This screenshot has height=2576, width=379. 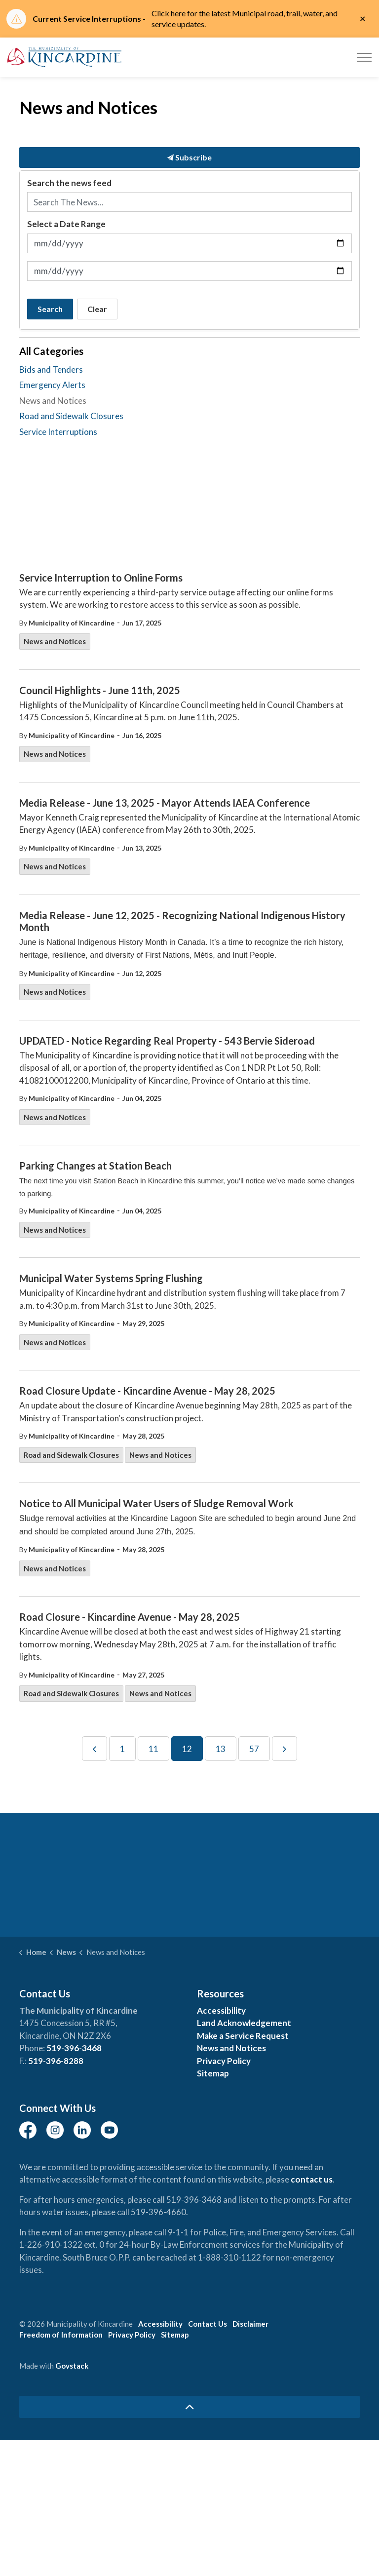 What do you see at coordinates (147, 1391) in the screenshot?
I see `Road Closure Update - Kincardine Avenue - May 28, 2025` at bounding box center [147, 1391].